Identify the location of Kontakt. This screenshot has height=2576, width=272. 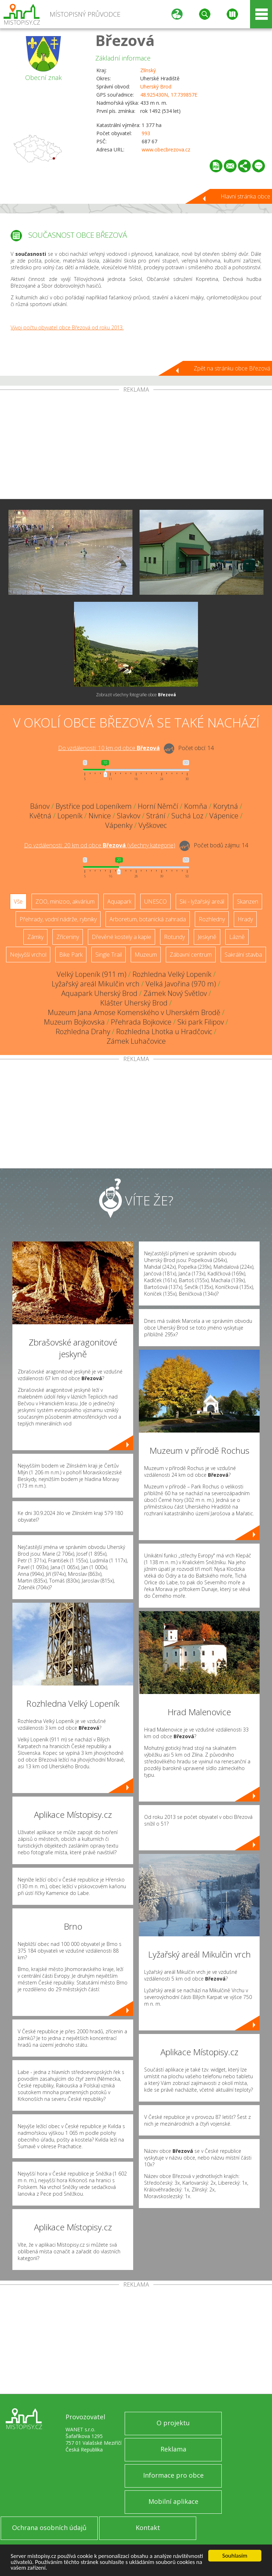
(148, 2527).